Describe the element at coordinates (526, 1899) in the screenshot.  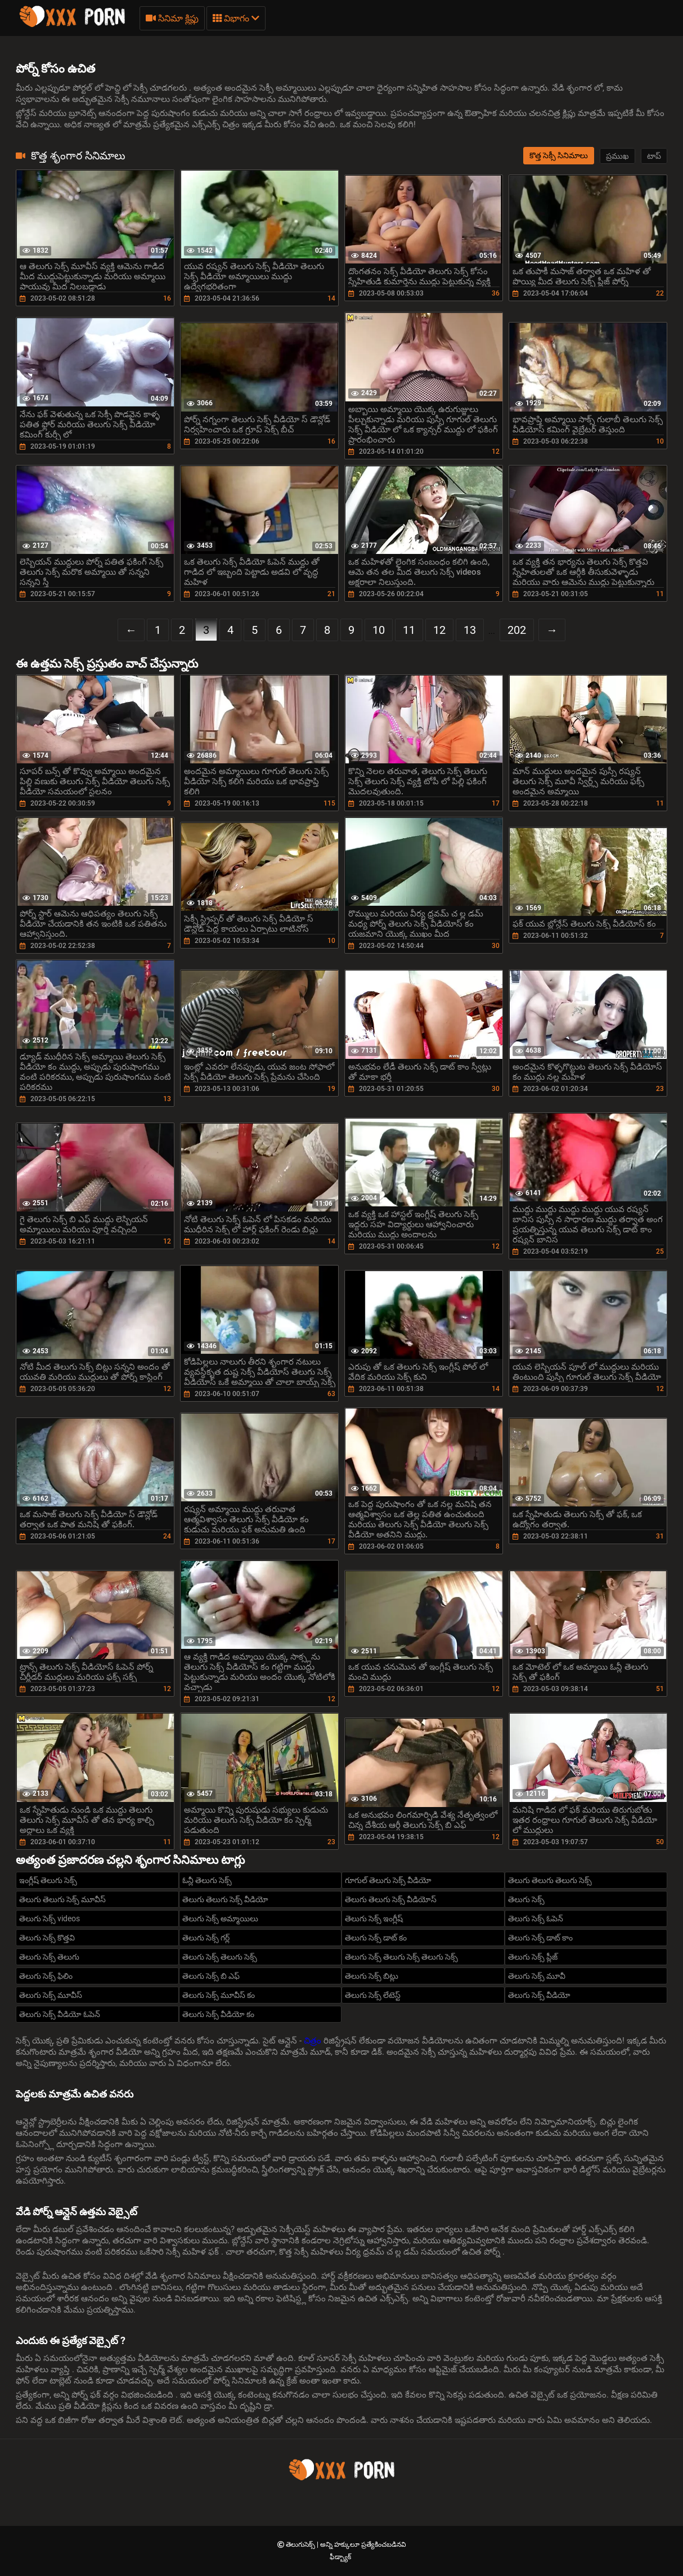
I see `తెలుగు సెక్స్` at that location.